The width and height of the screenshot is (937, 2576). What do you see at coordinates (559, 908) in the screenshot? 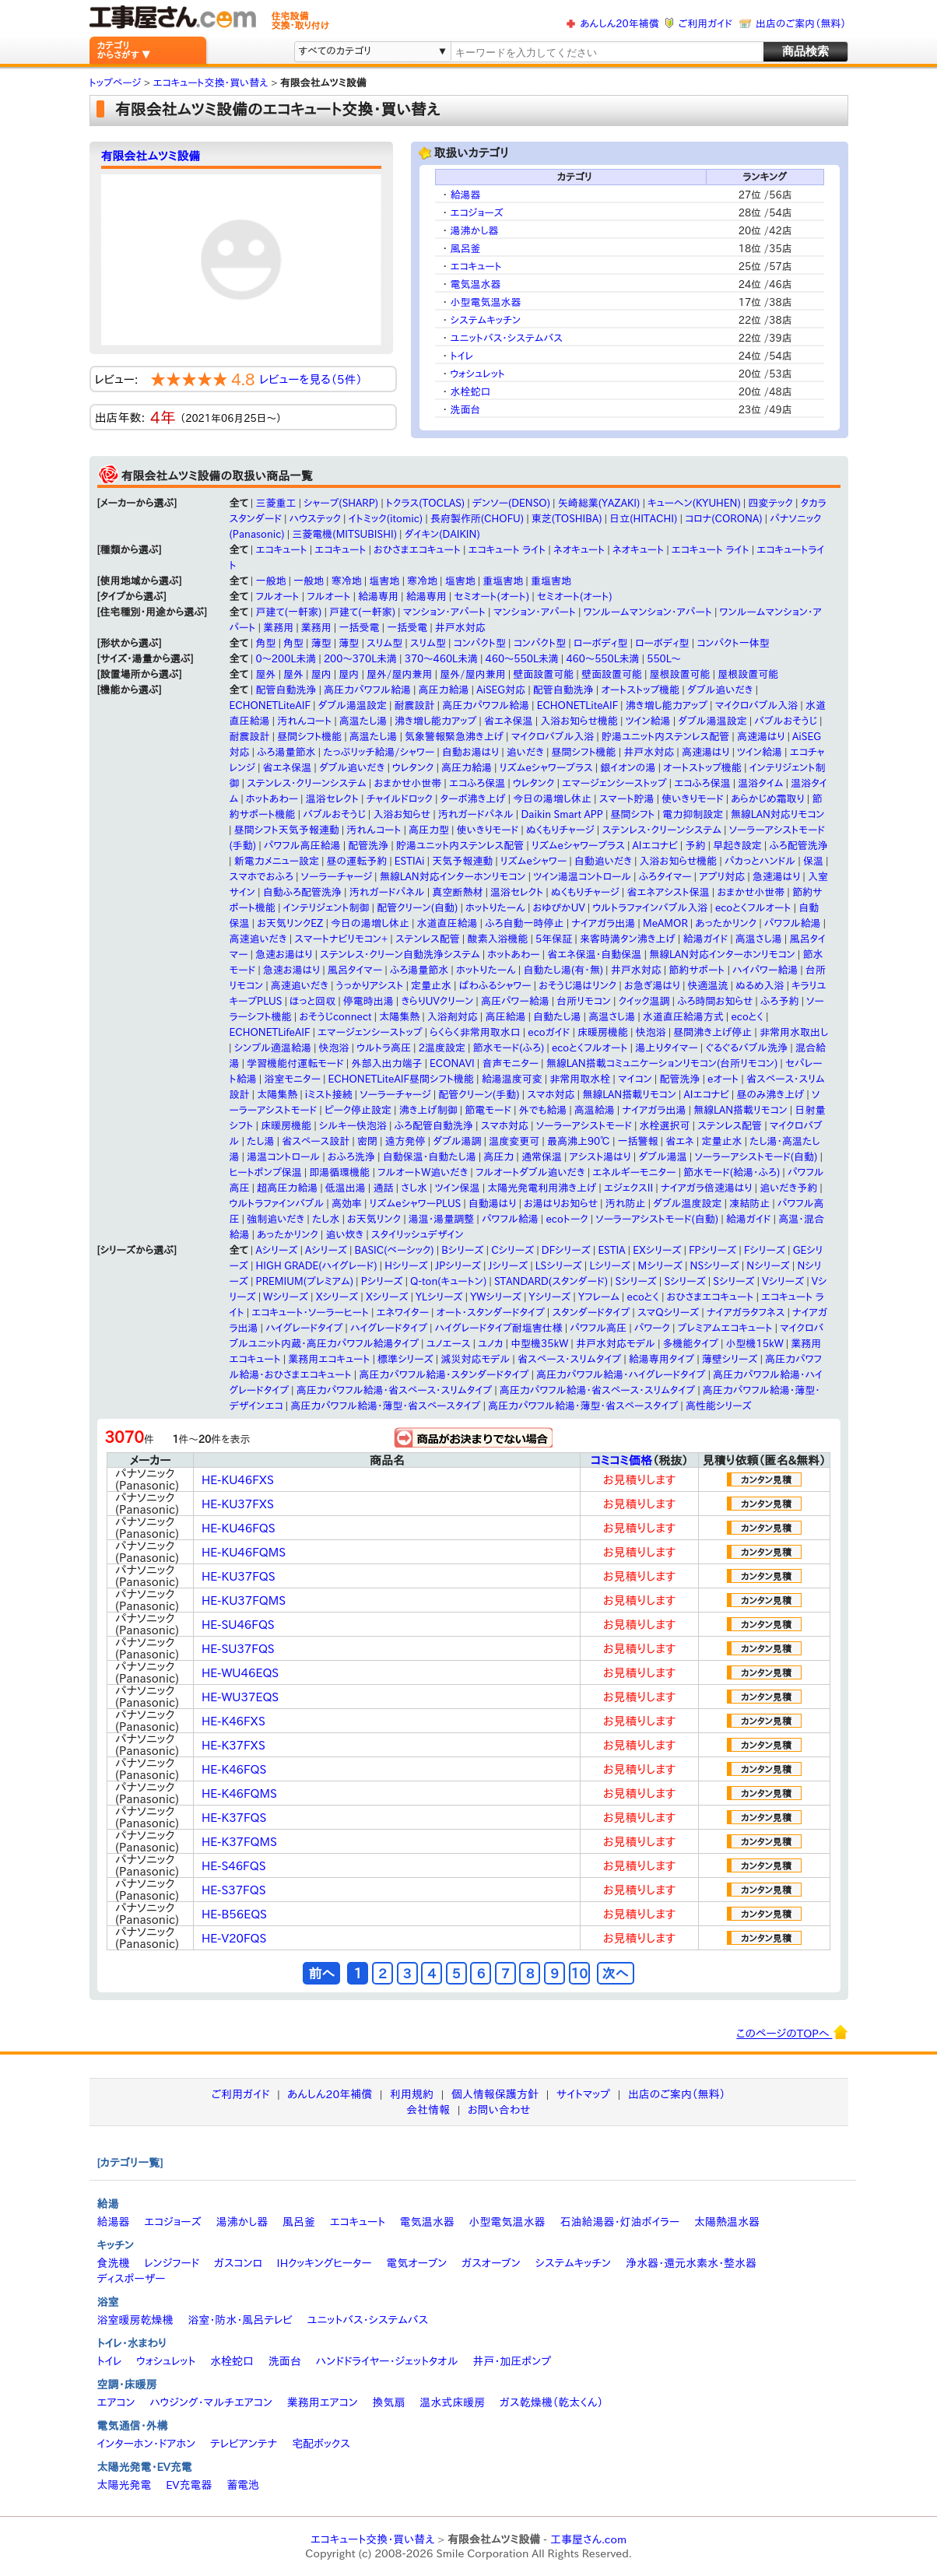
I see `おゆぴかUV` at bounding box center [559, 908].